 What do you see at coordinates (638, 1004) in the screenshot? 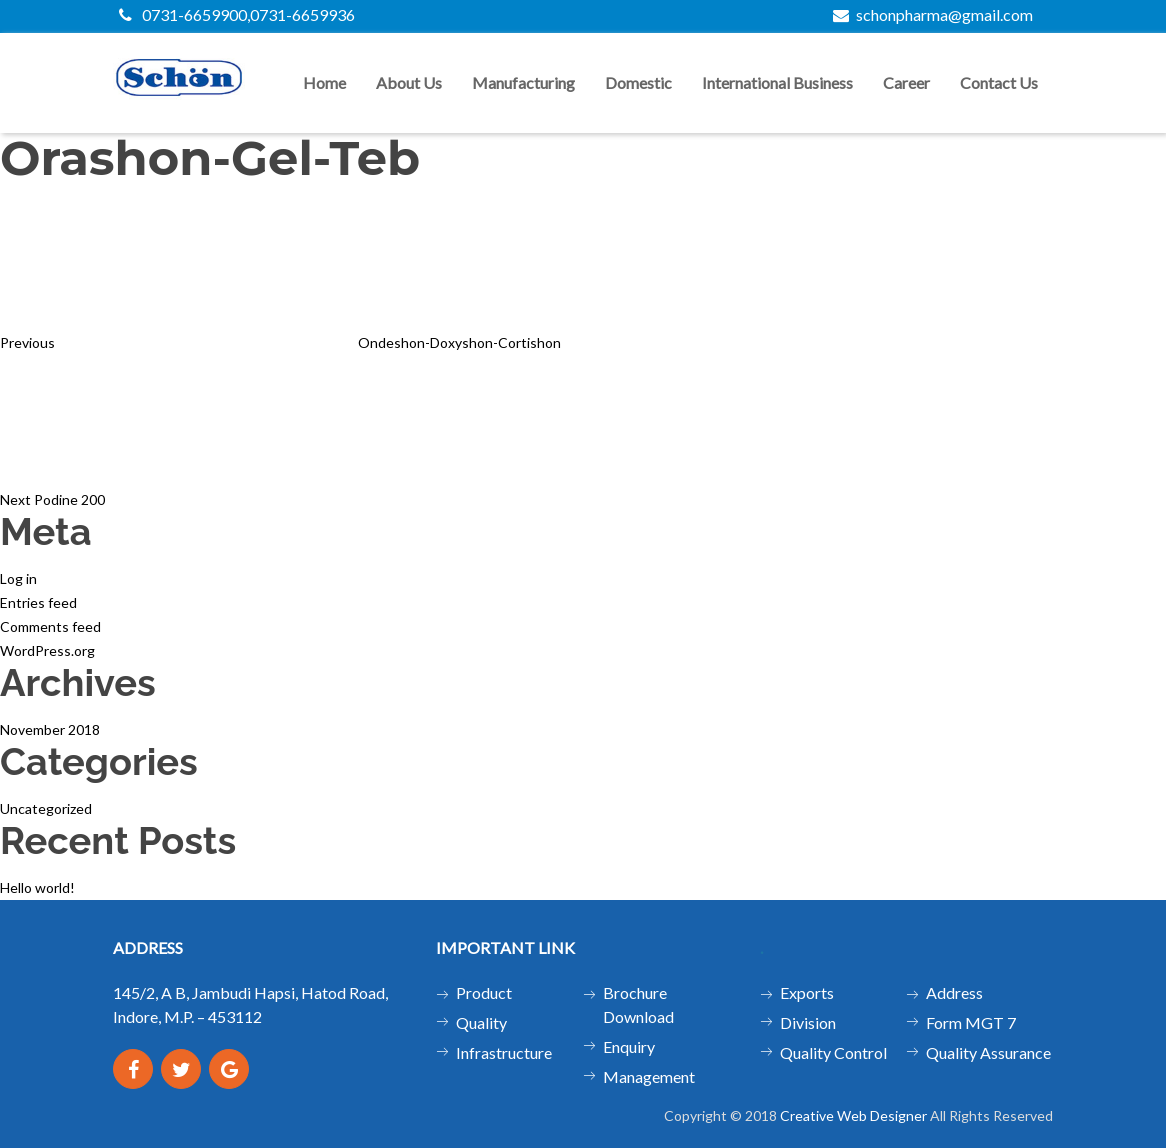
I see `Brochure Download` at bounding box center [638, 1004].